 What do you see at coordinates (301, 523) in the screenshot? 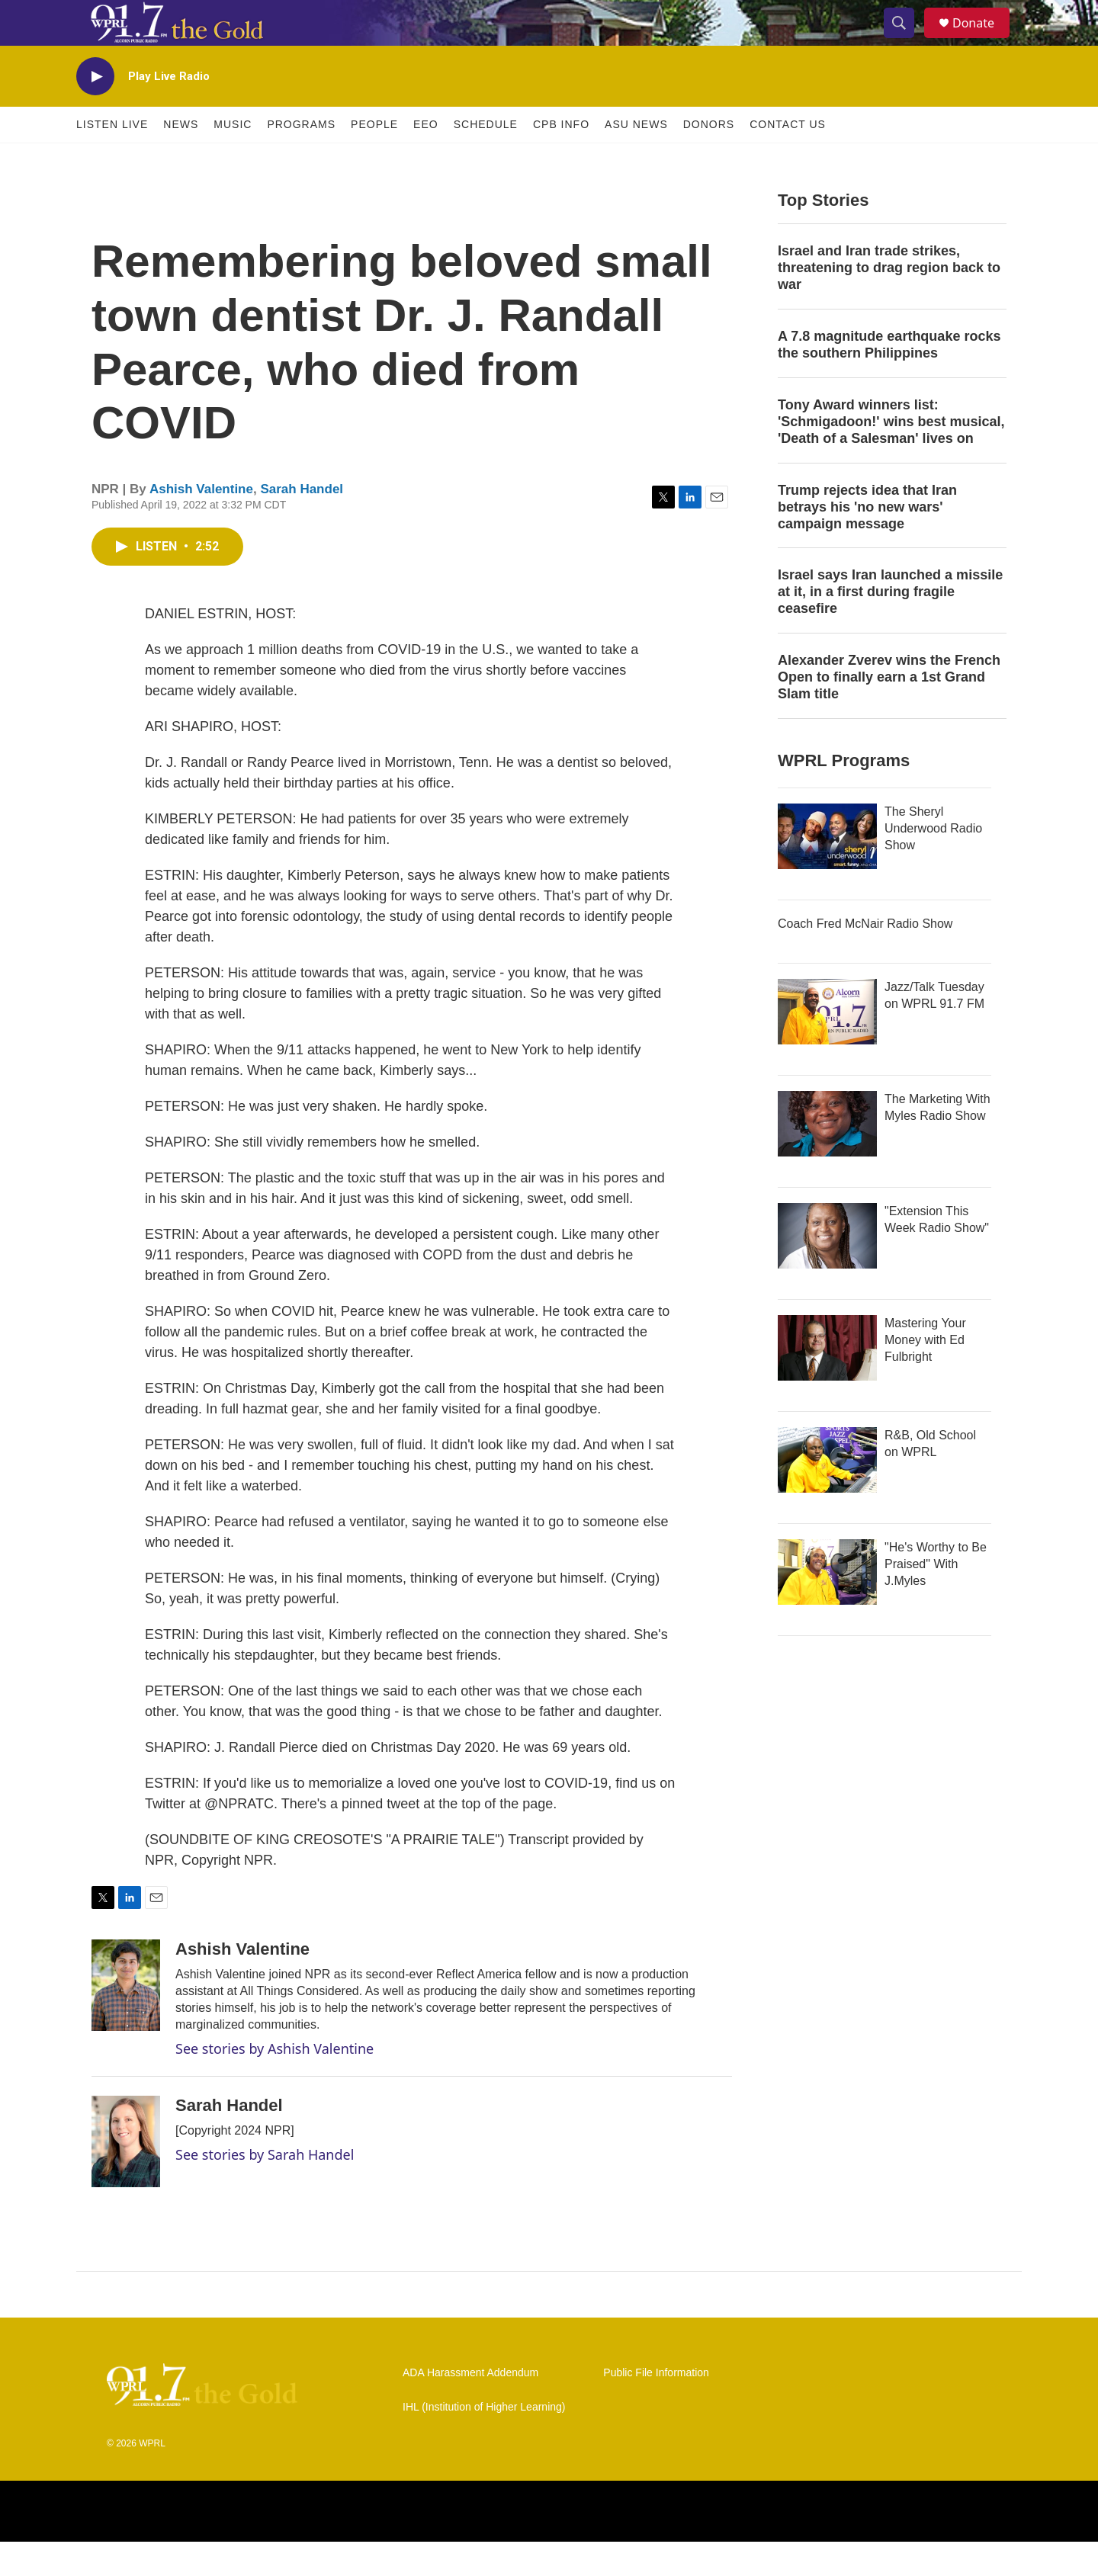
I see `Sarah Handel` at bounding box center [301, 523].